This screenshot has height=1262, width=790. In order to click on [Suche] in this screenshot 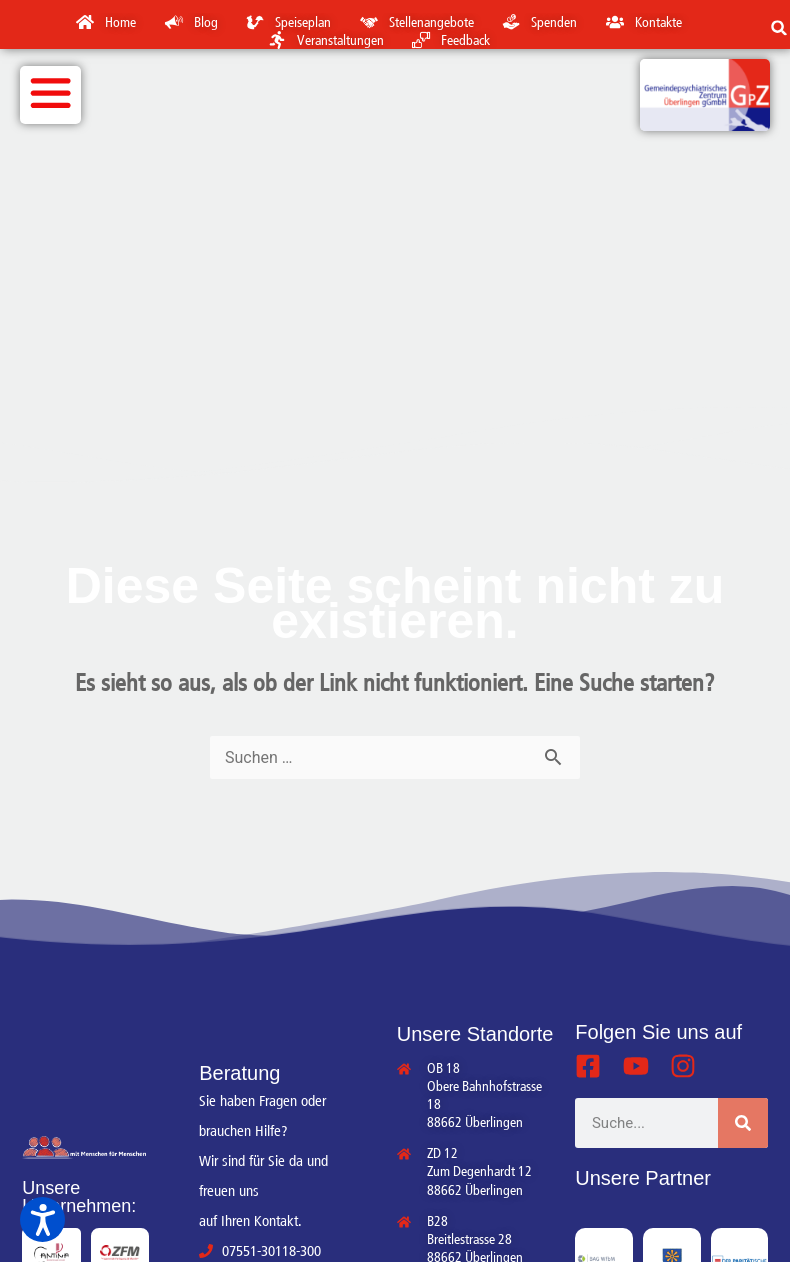, I will do `click(743, 1123)`.